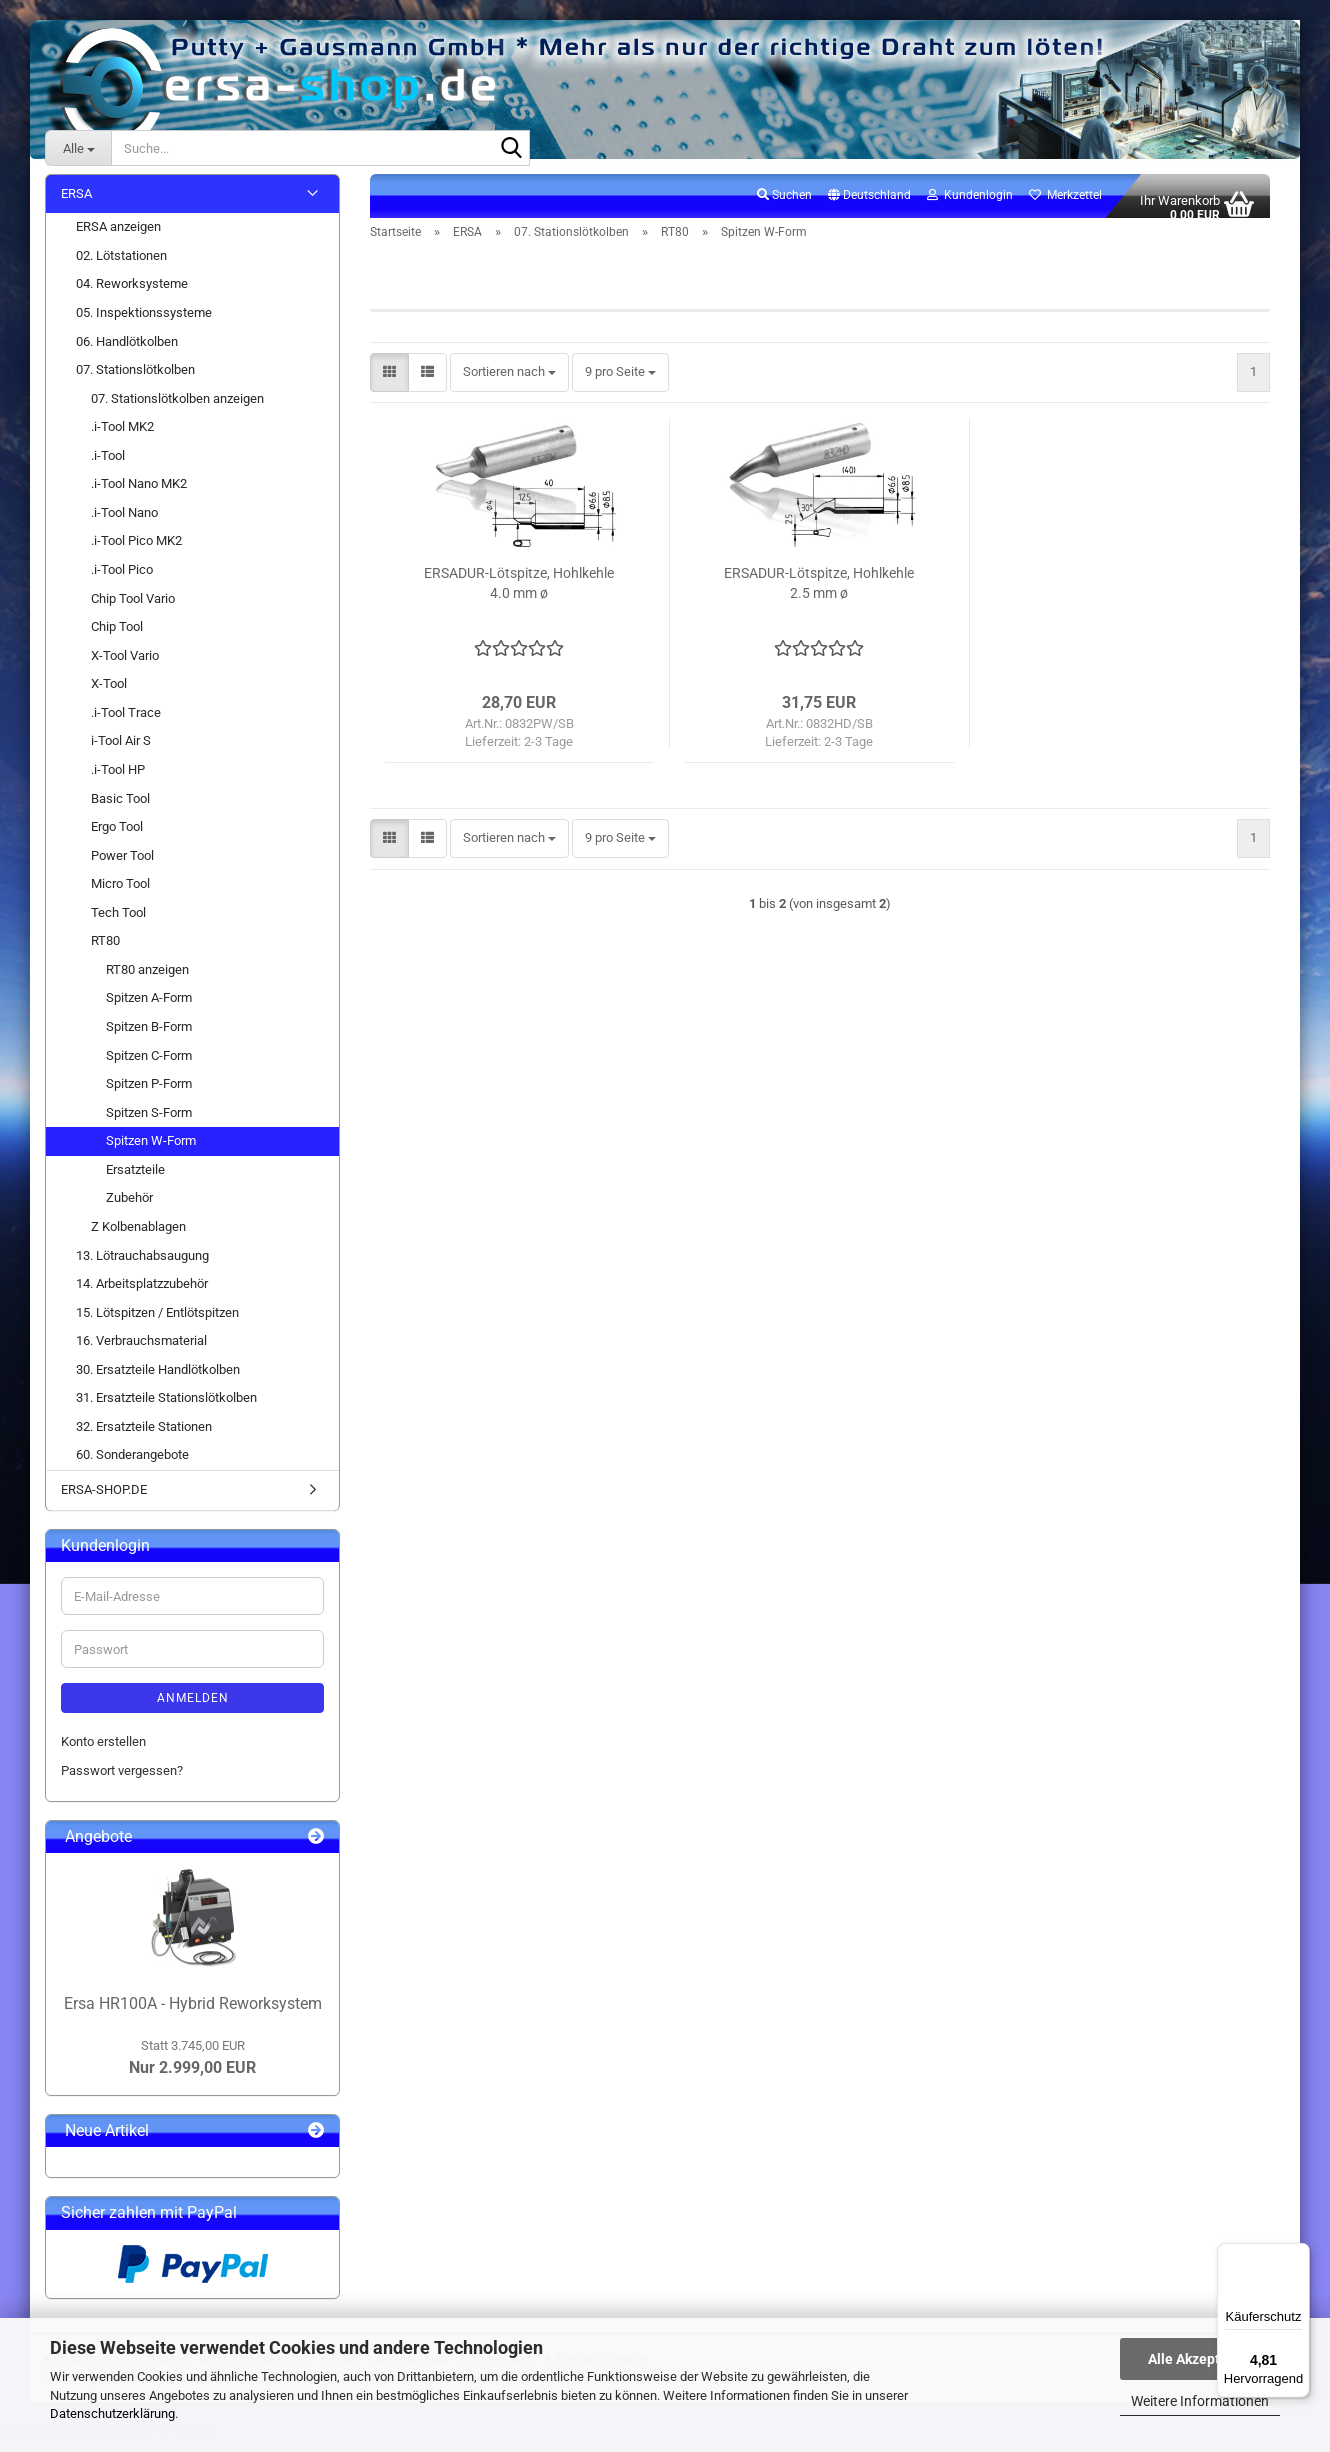 The height and width of the screenshot is (2452, 1330). Describe the element at coordinates (193, 1710) in the screenshot. I see `Anmelden` at that location.